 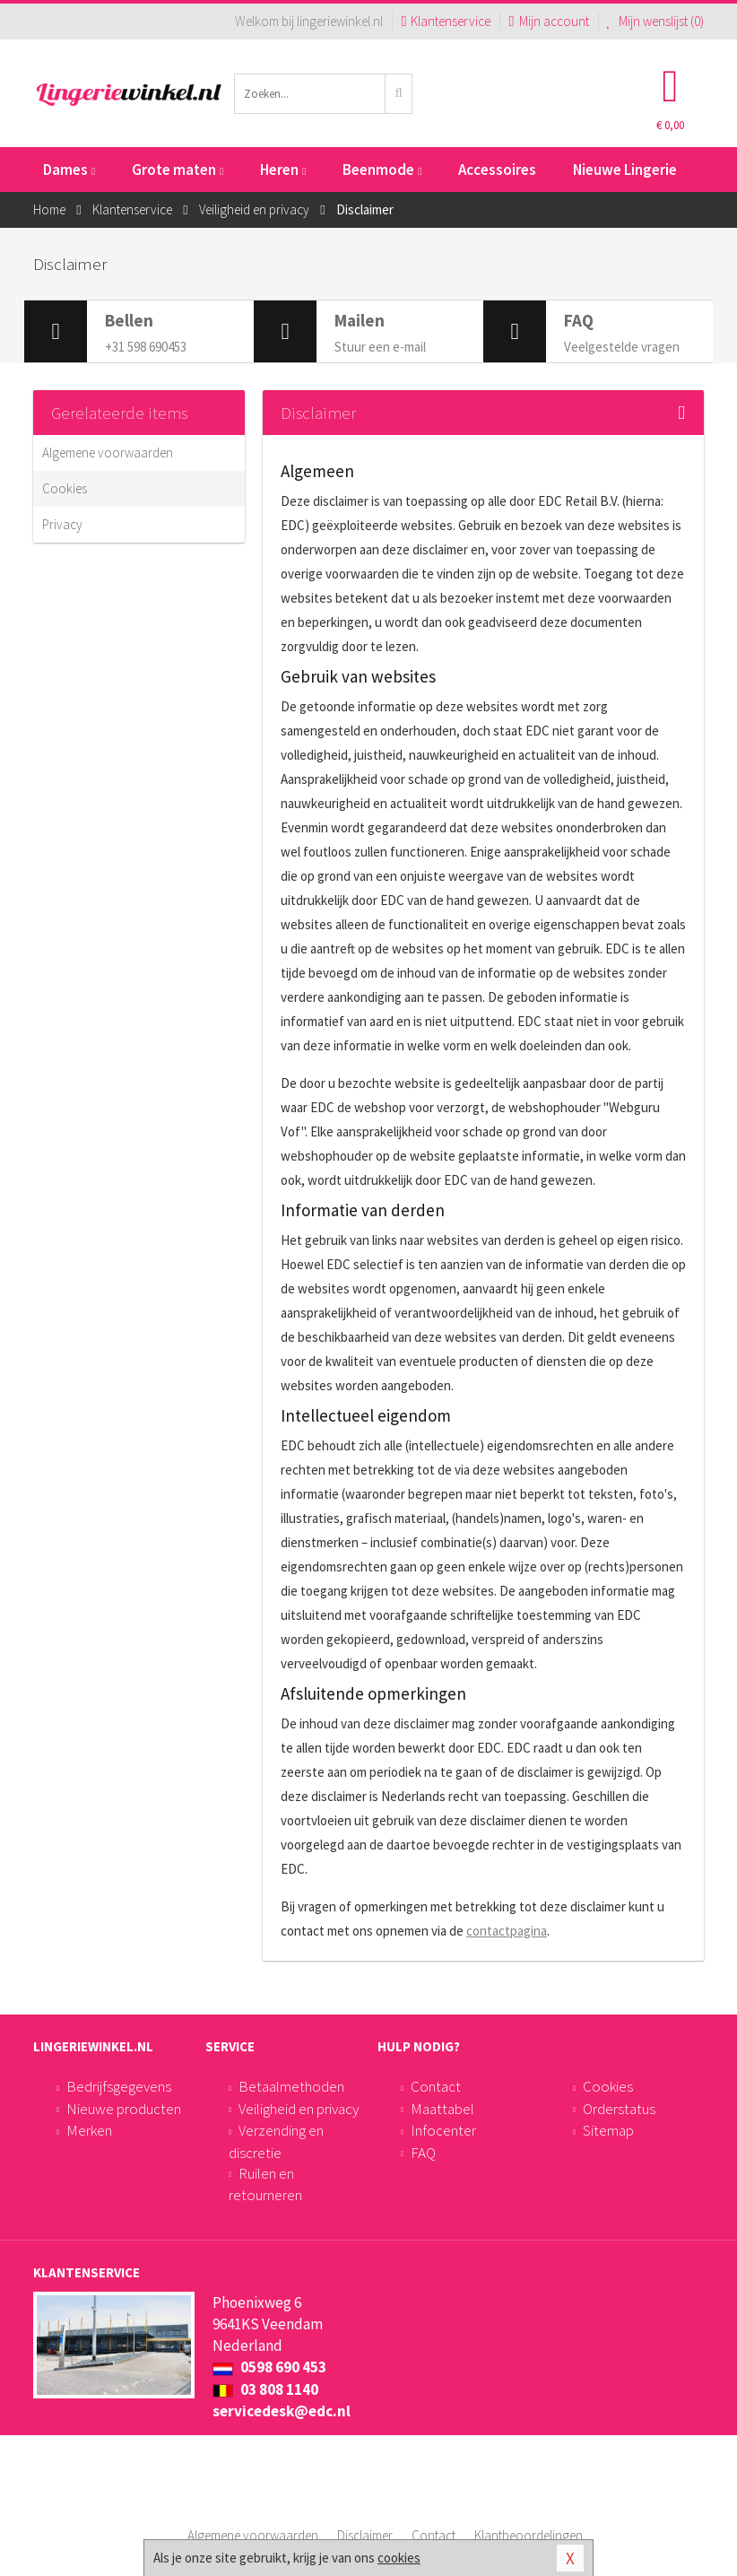 I want to click on Heren, so click(x=283, y=169).